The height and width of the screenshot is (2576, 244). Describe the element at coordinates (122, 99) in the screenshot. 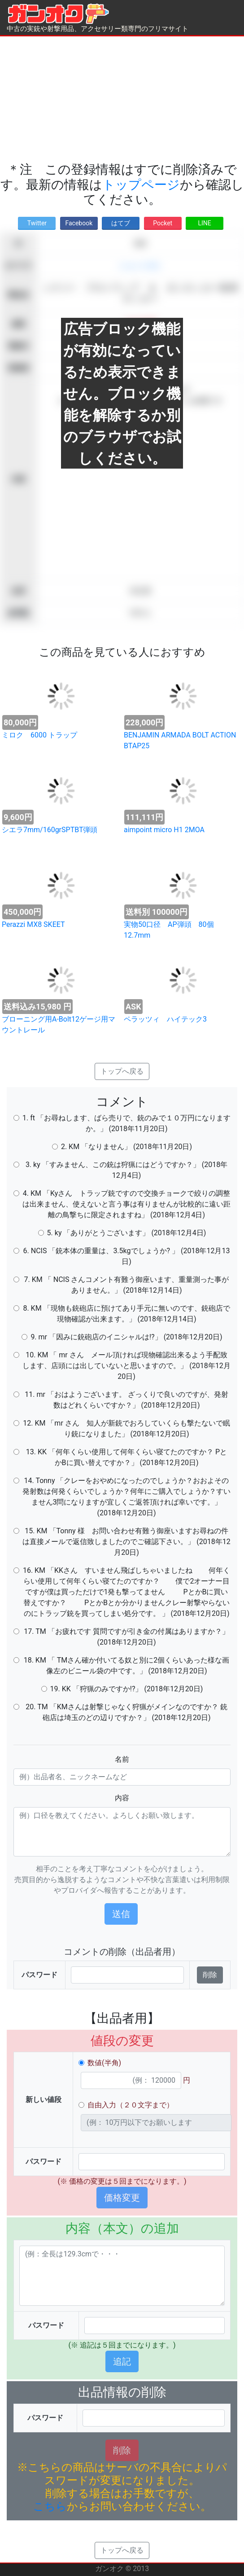

I see `[Advertisement]` at that location.